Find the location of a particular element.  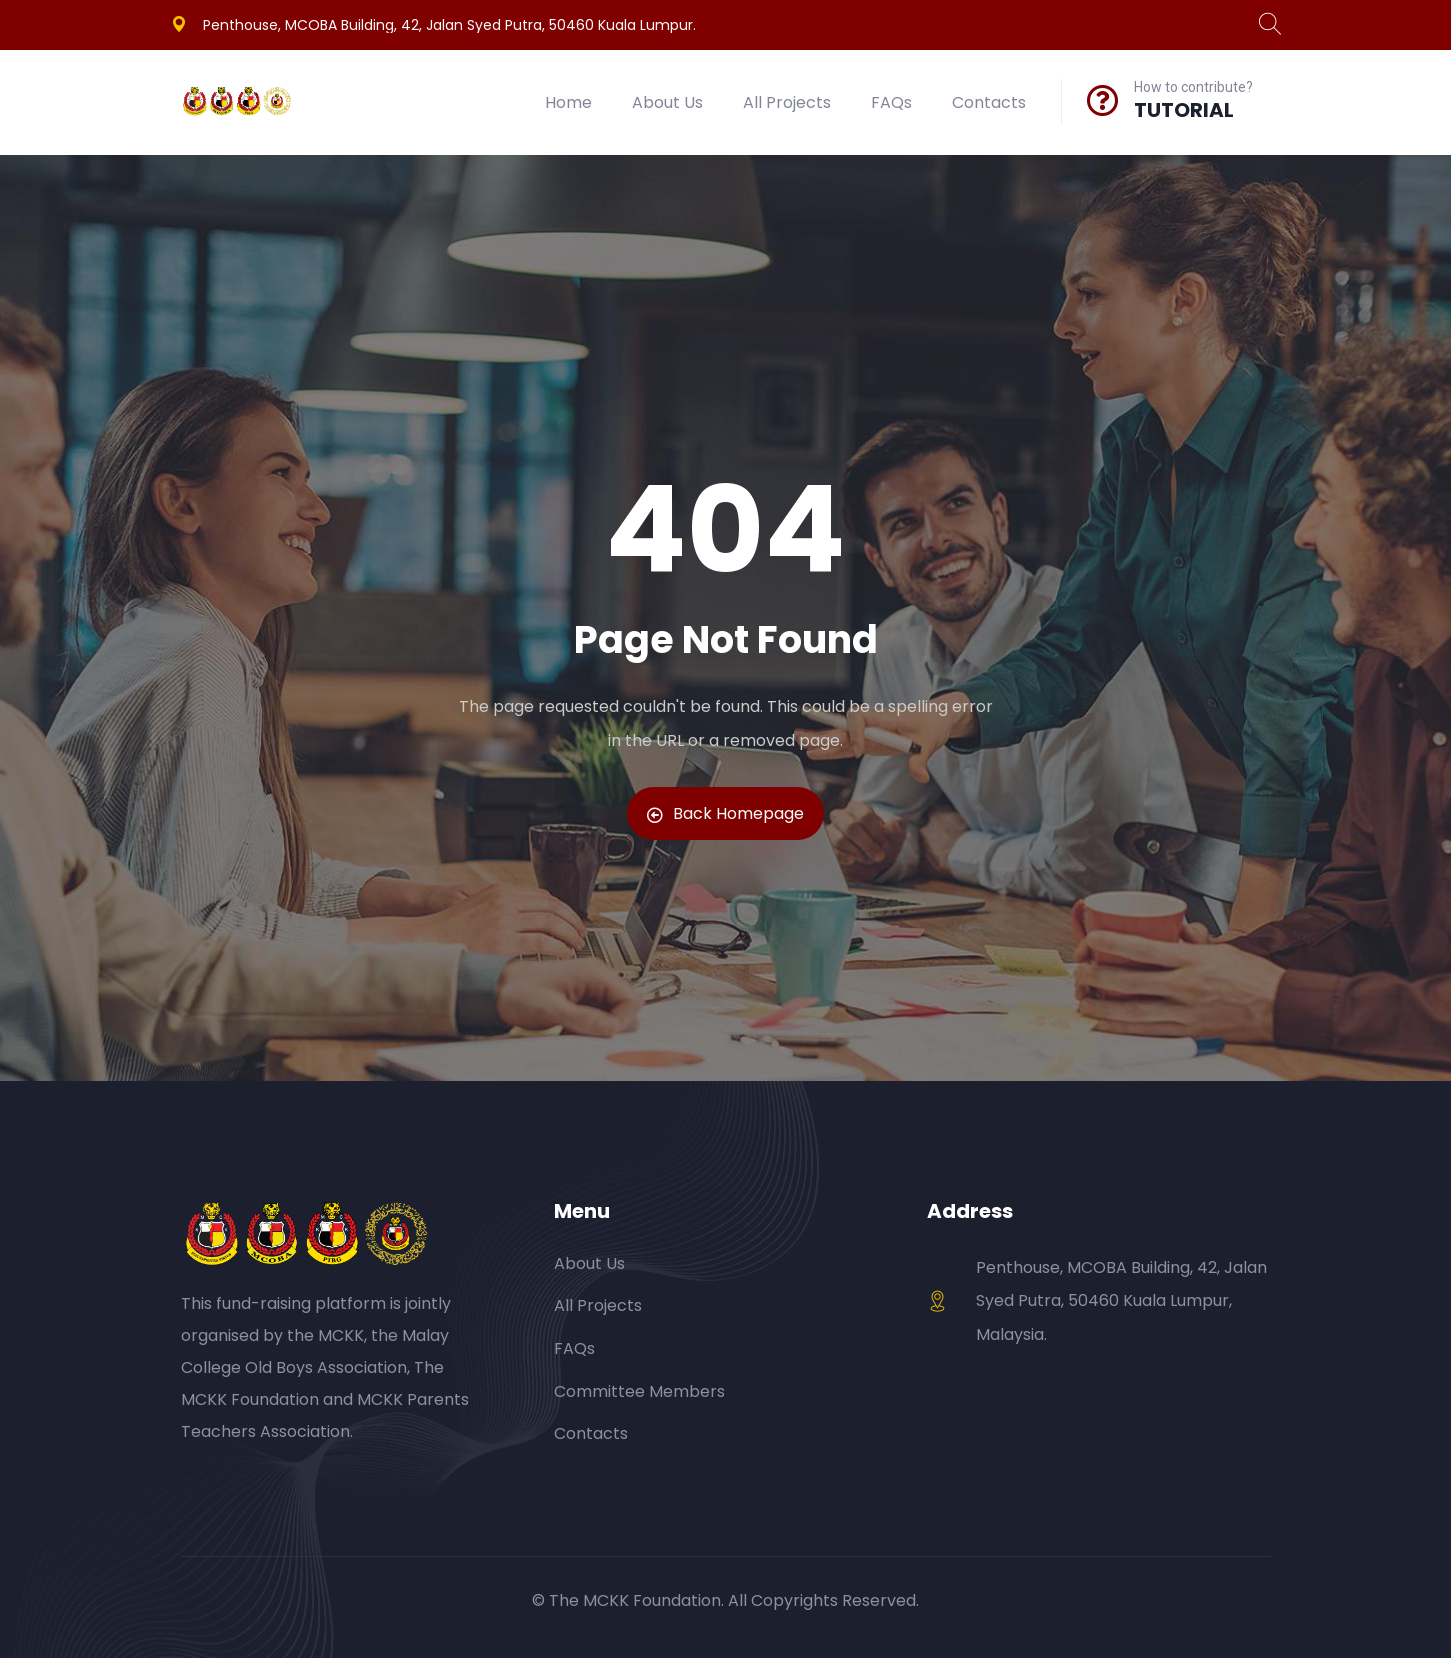

Contacts is located at coordinates (989, 102).